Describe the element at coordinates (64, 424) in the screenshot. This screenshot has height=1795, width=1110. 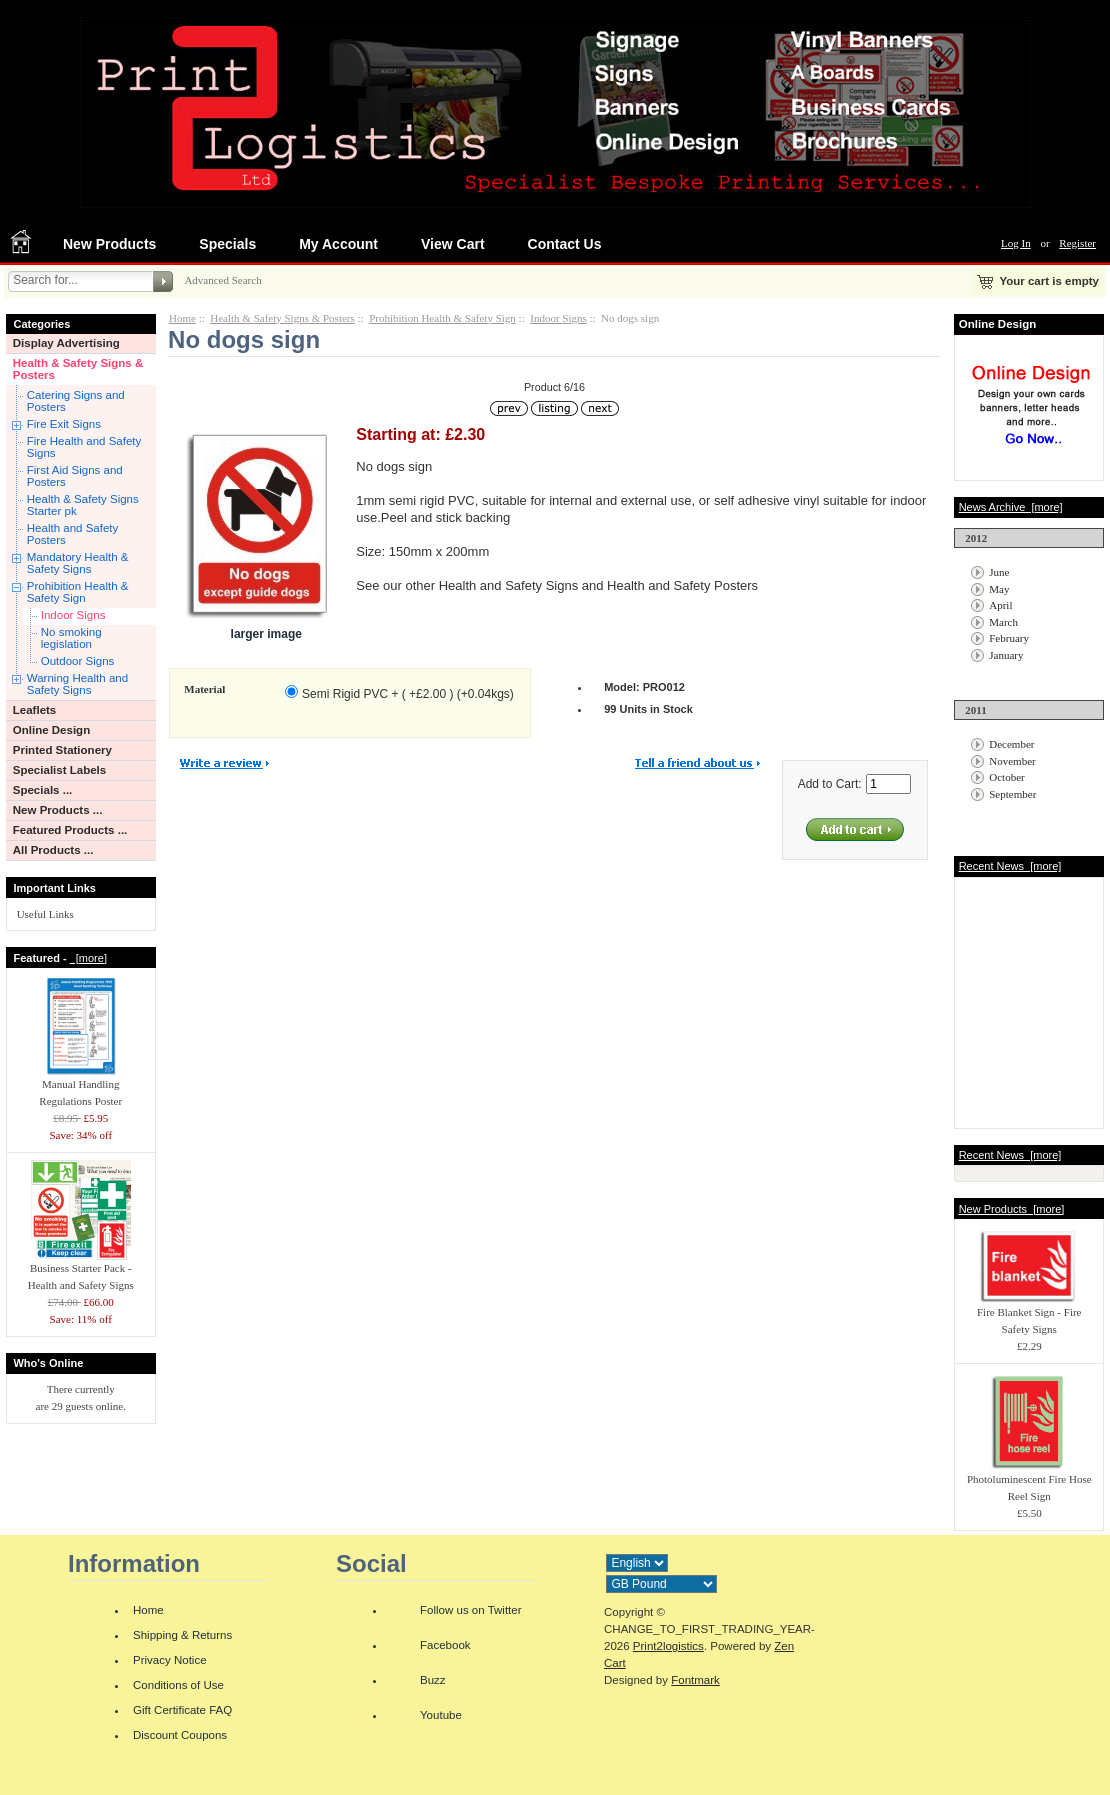
I see `Fire Exit Signs` at that location.